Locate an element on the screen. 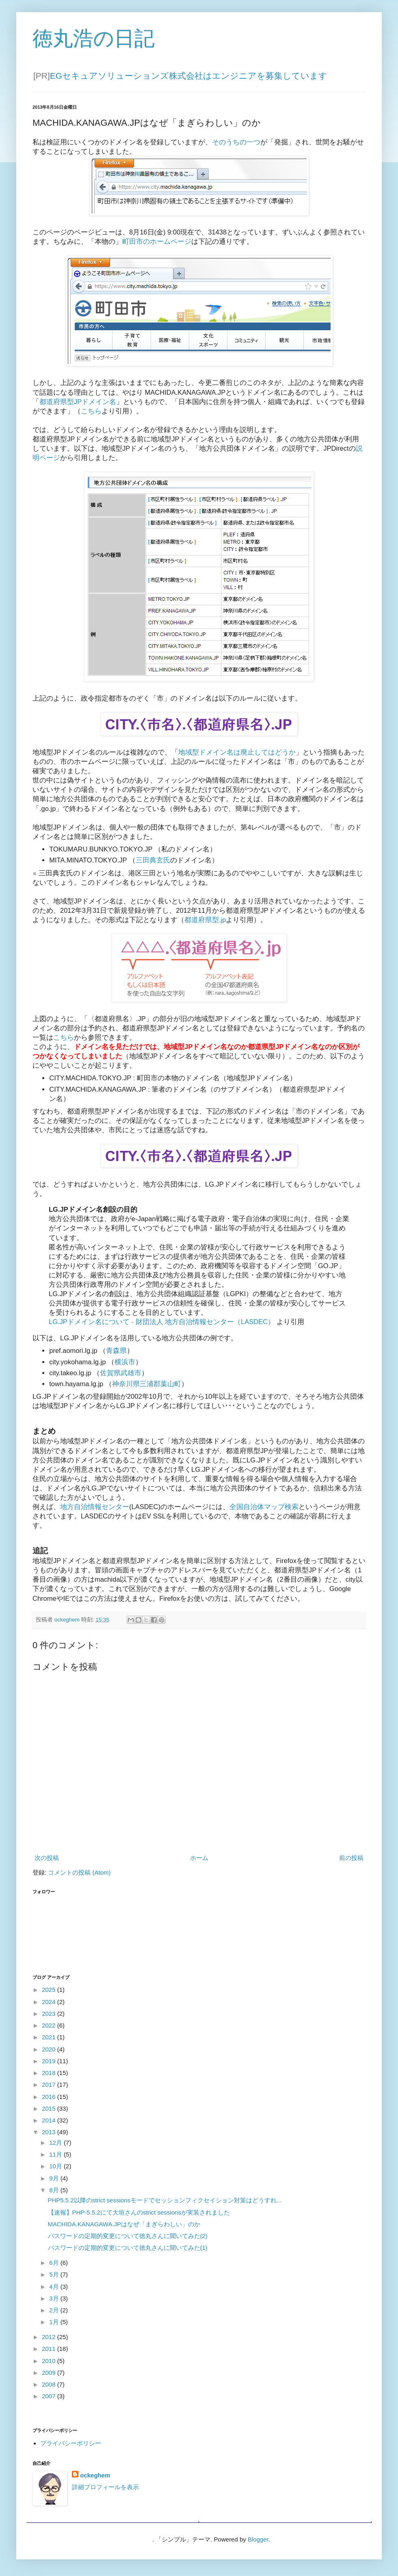  地域型ドメイン名は廃止してはどうか is located at coordinates (237, 752).